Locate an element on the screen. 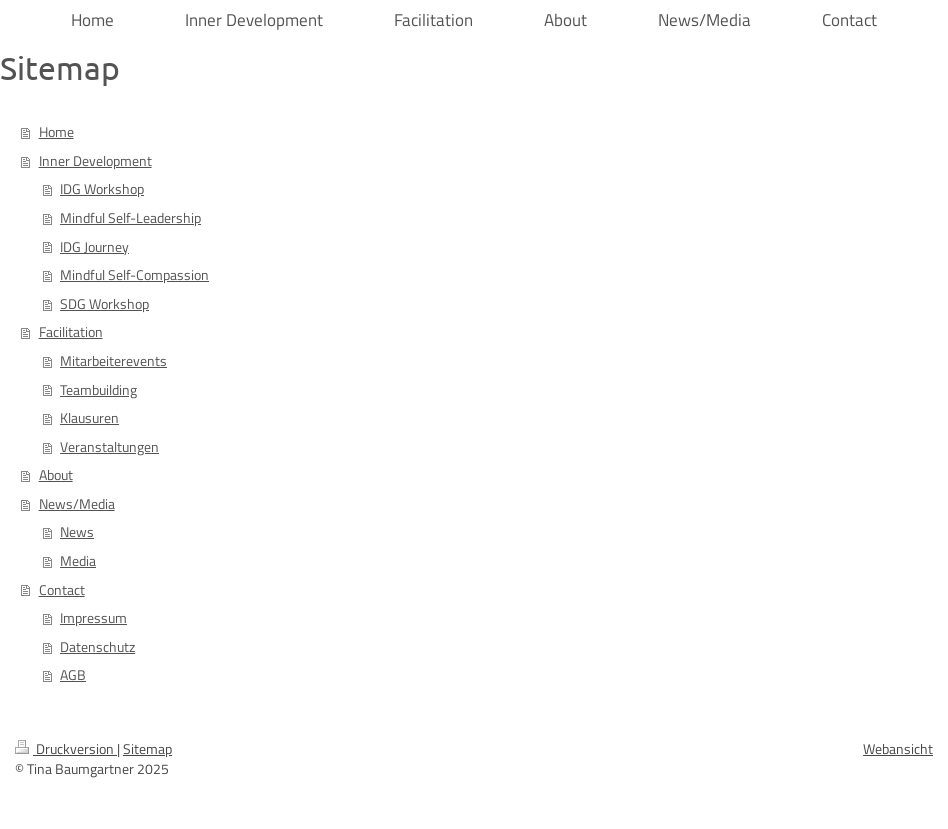 This screenshot has width=948, height=829. Veranstaltungen is located at coordinates (109, 447).